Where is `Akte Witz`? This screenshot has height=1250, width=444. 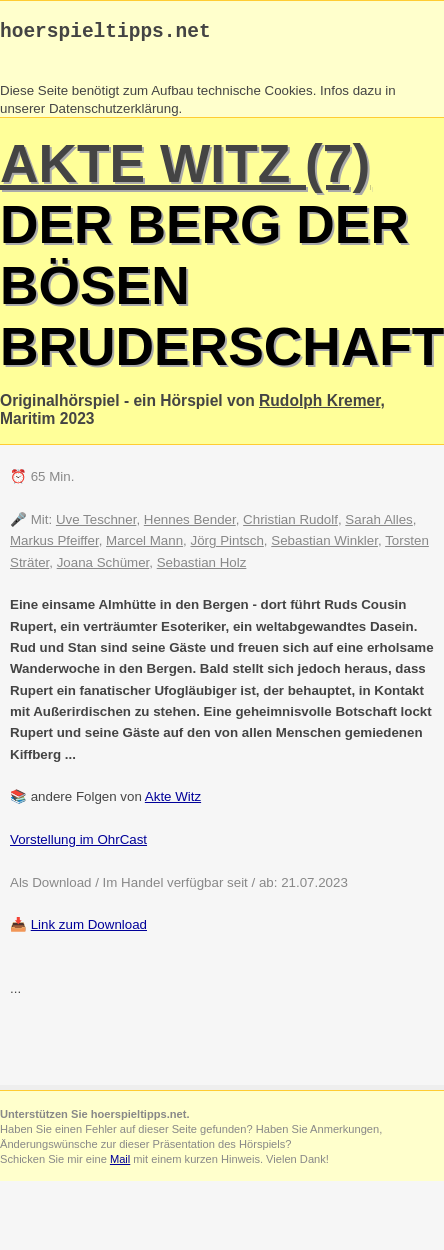
Akte Witz is located at coordinates (173, 801).